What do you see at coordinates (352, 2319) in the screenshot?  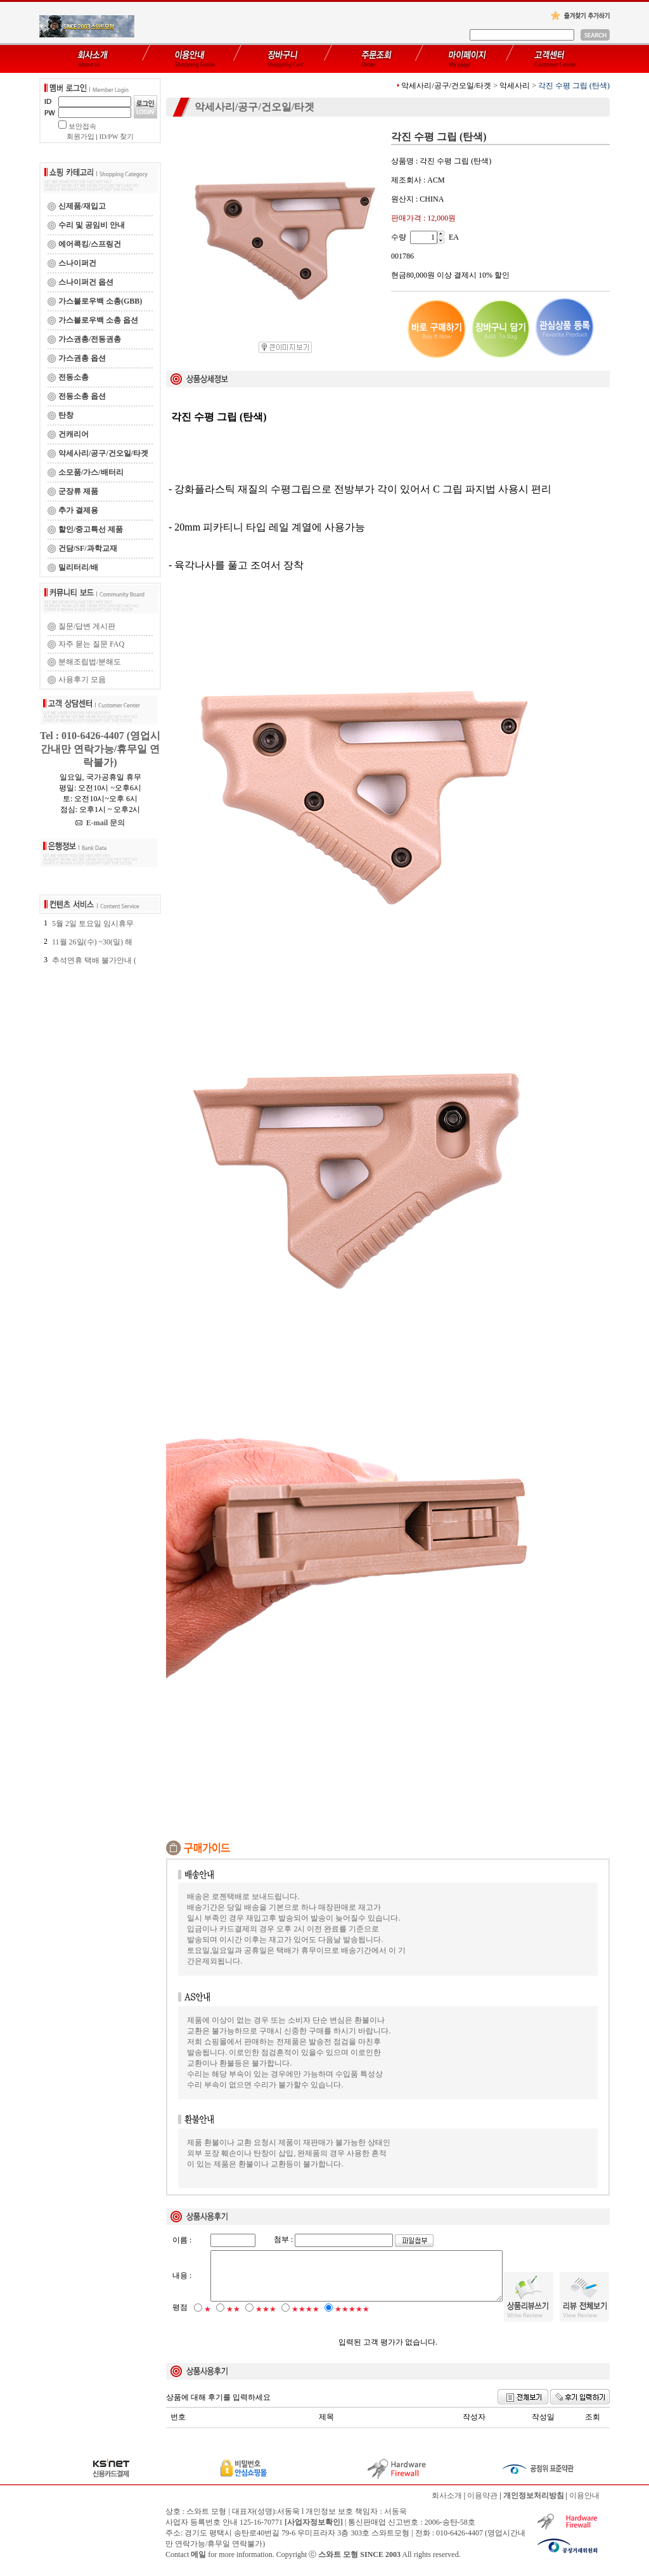 I see `★★★★★` at bounding box center [352, 2319].